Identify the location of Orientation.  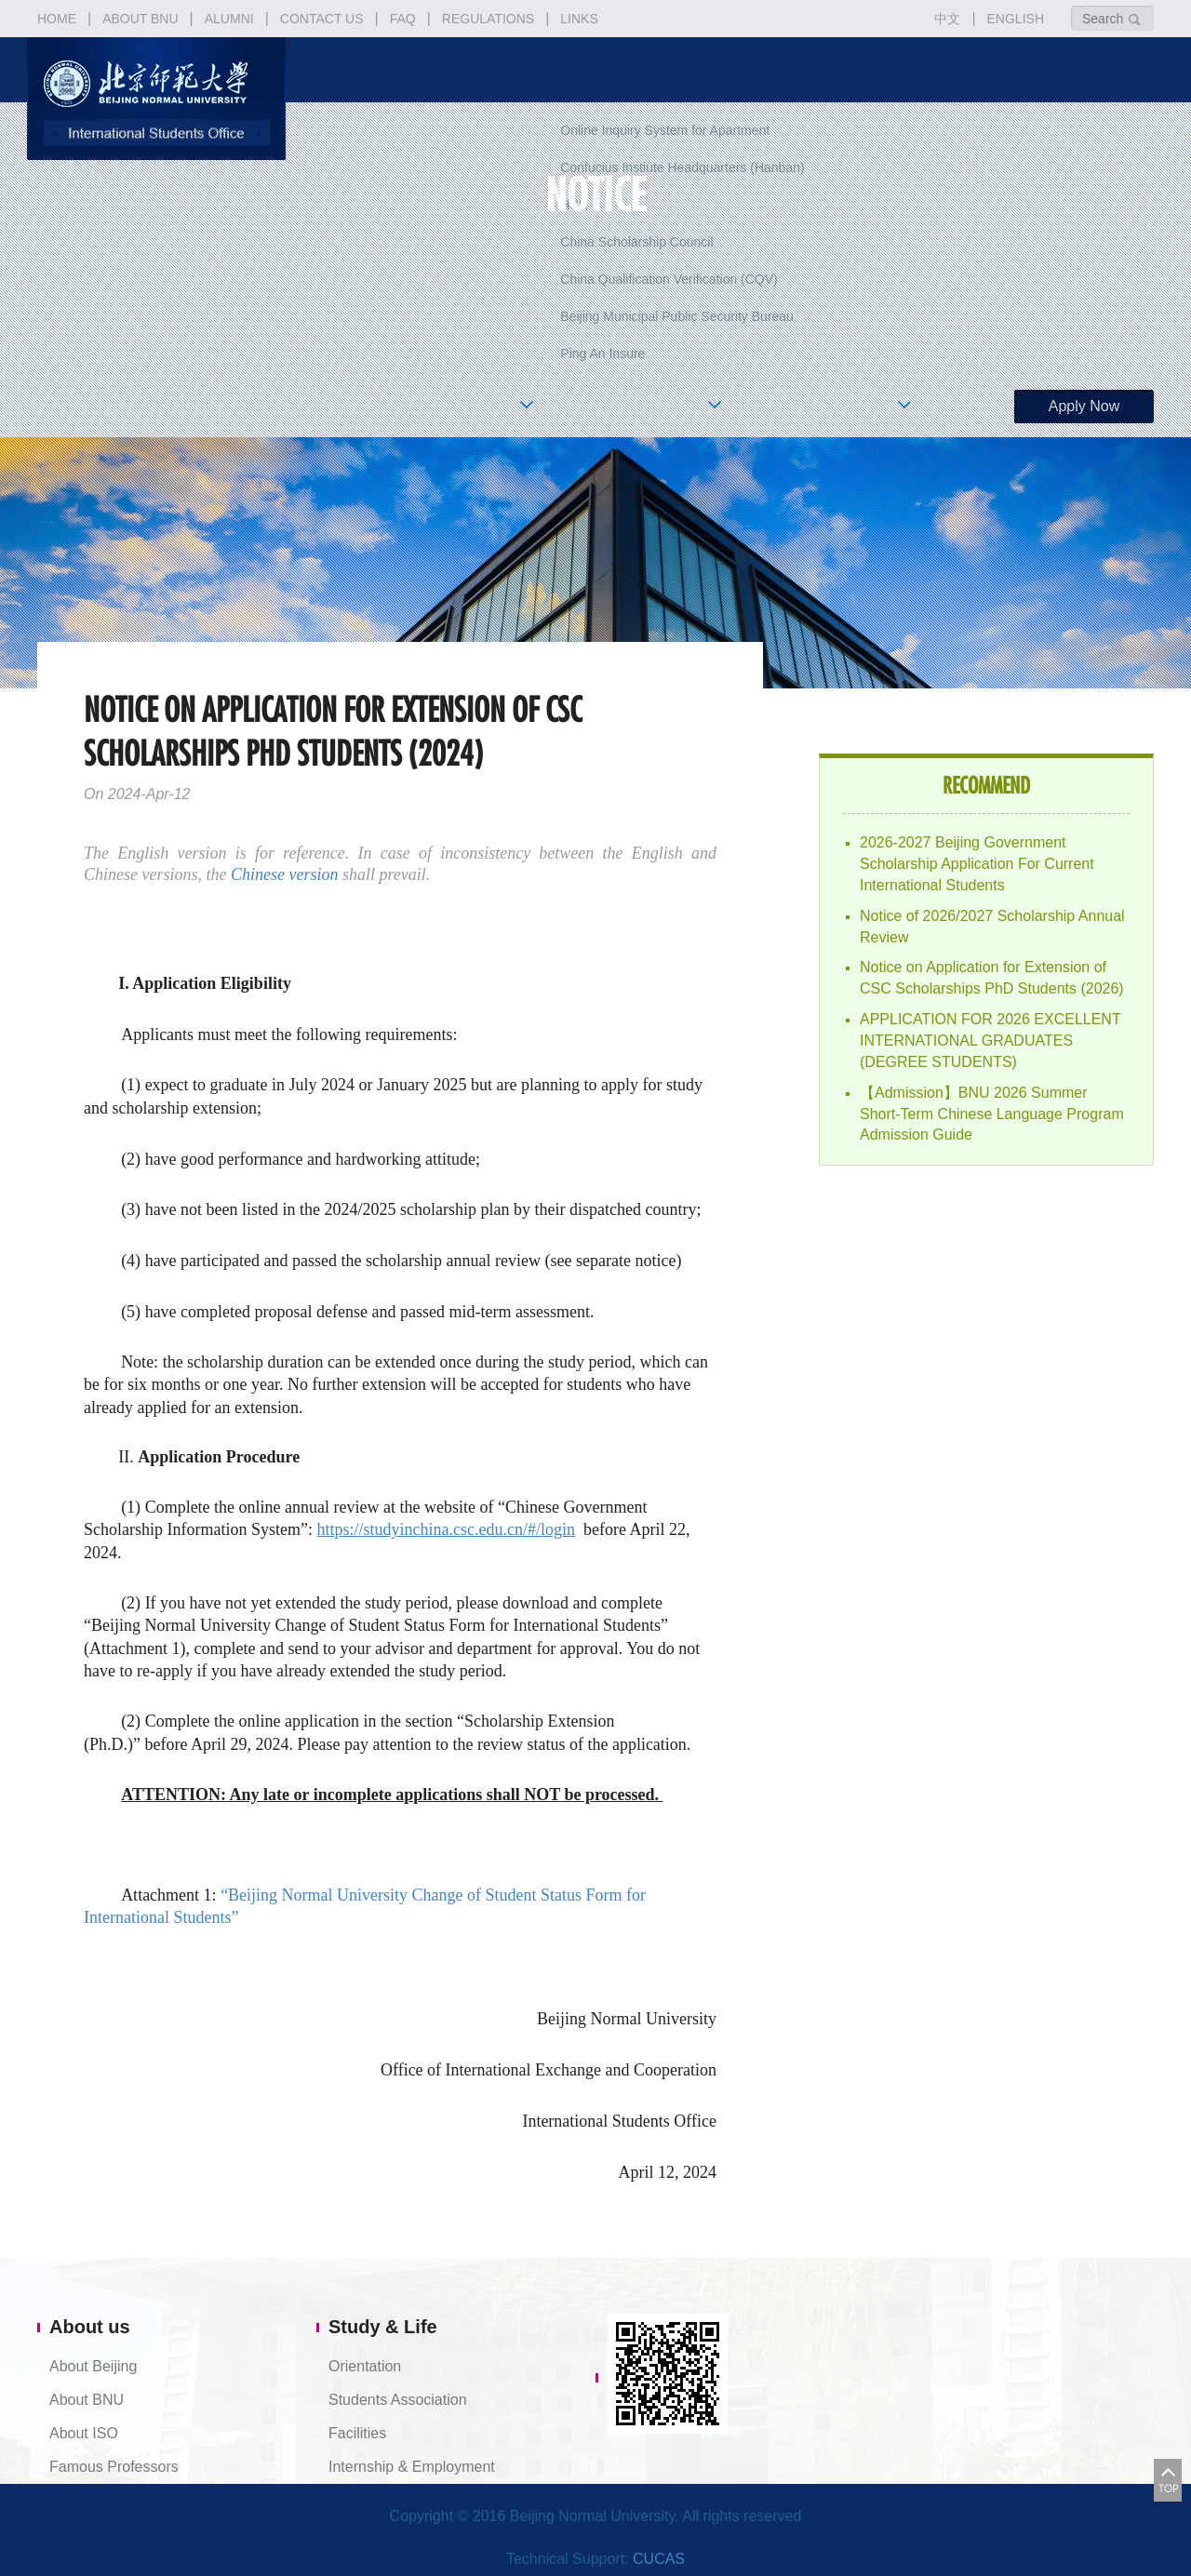
(364, 2366).